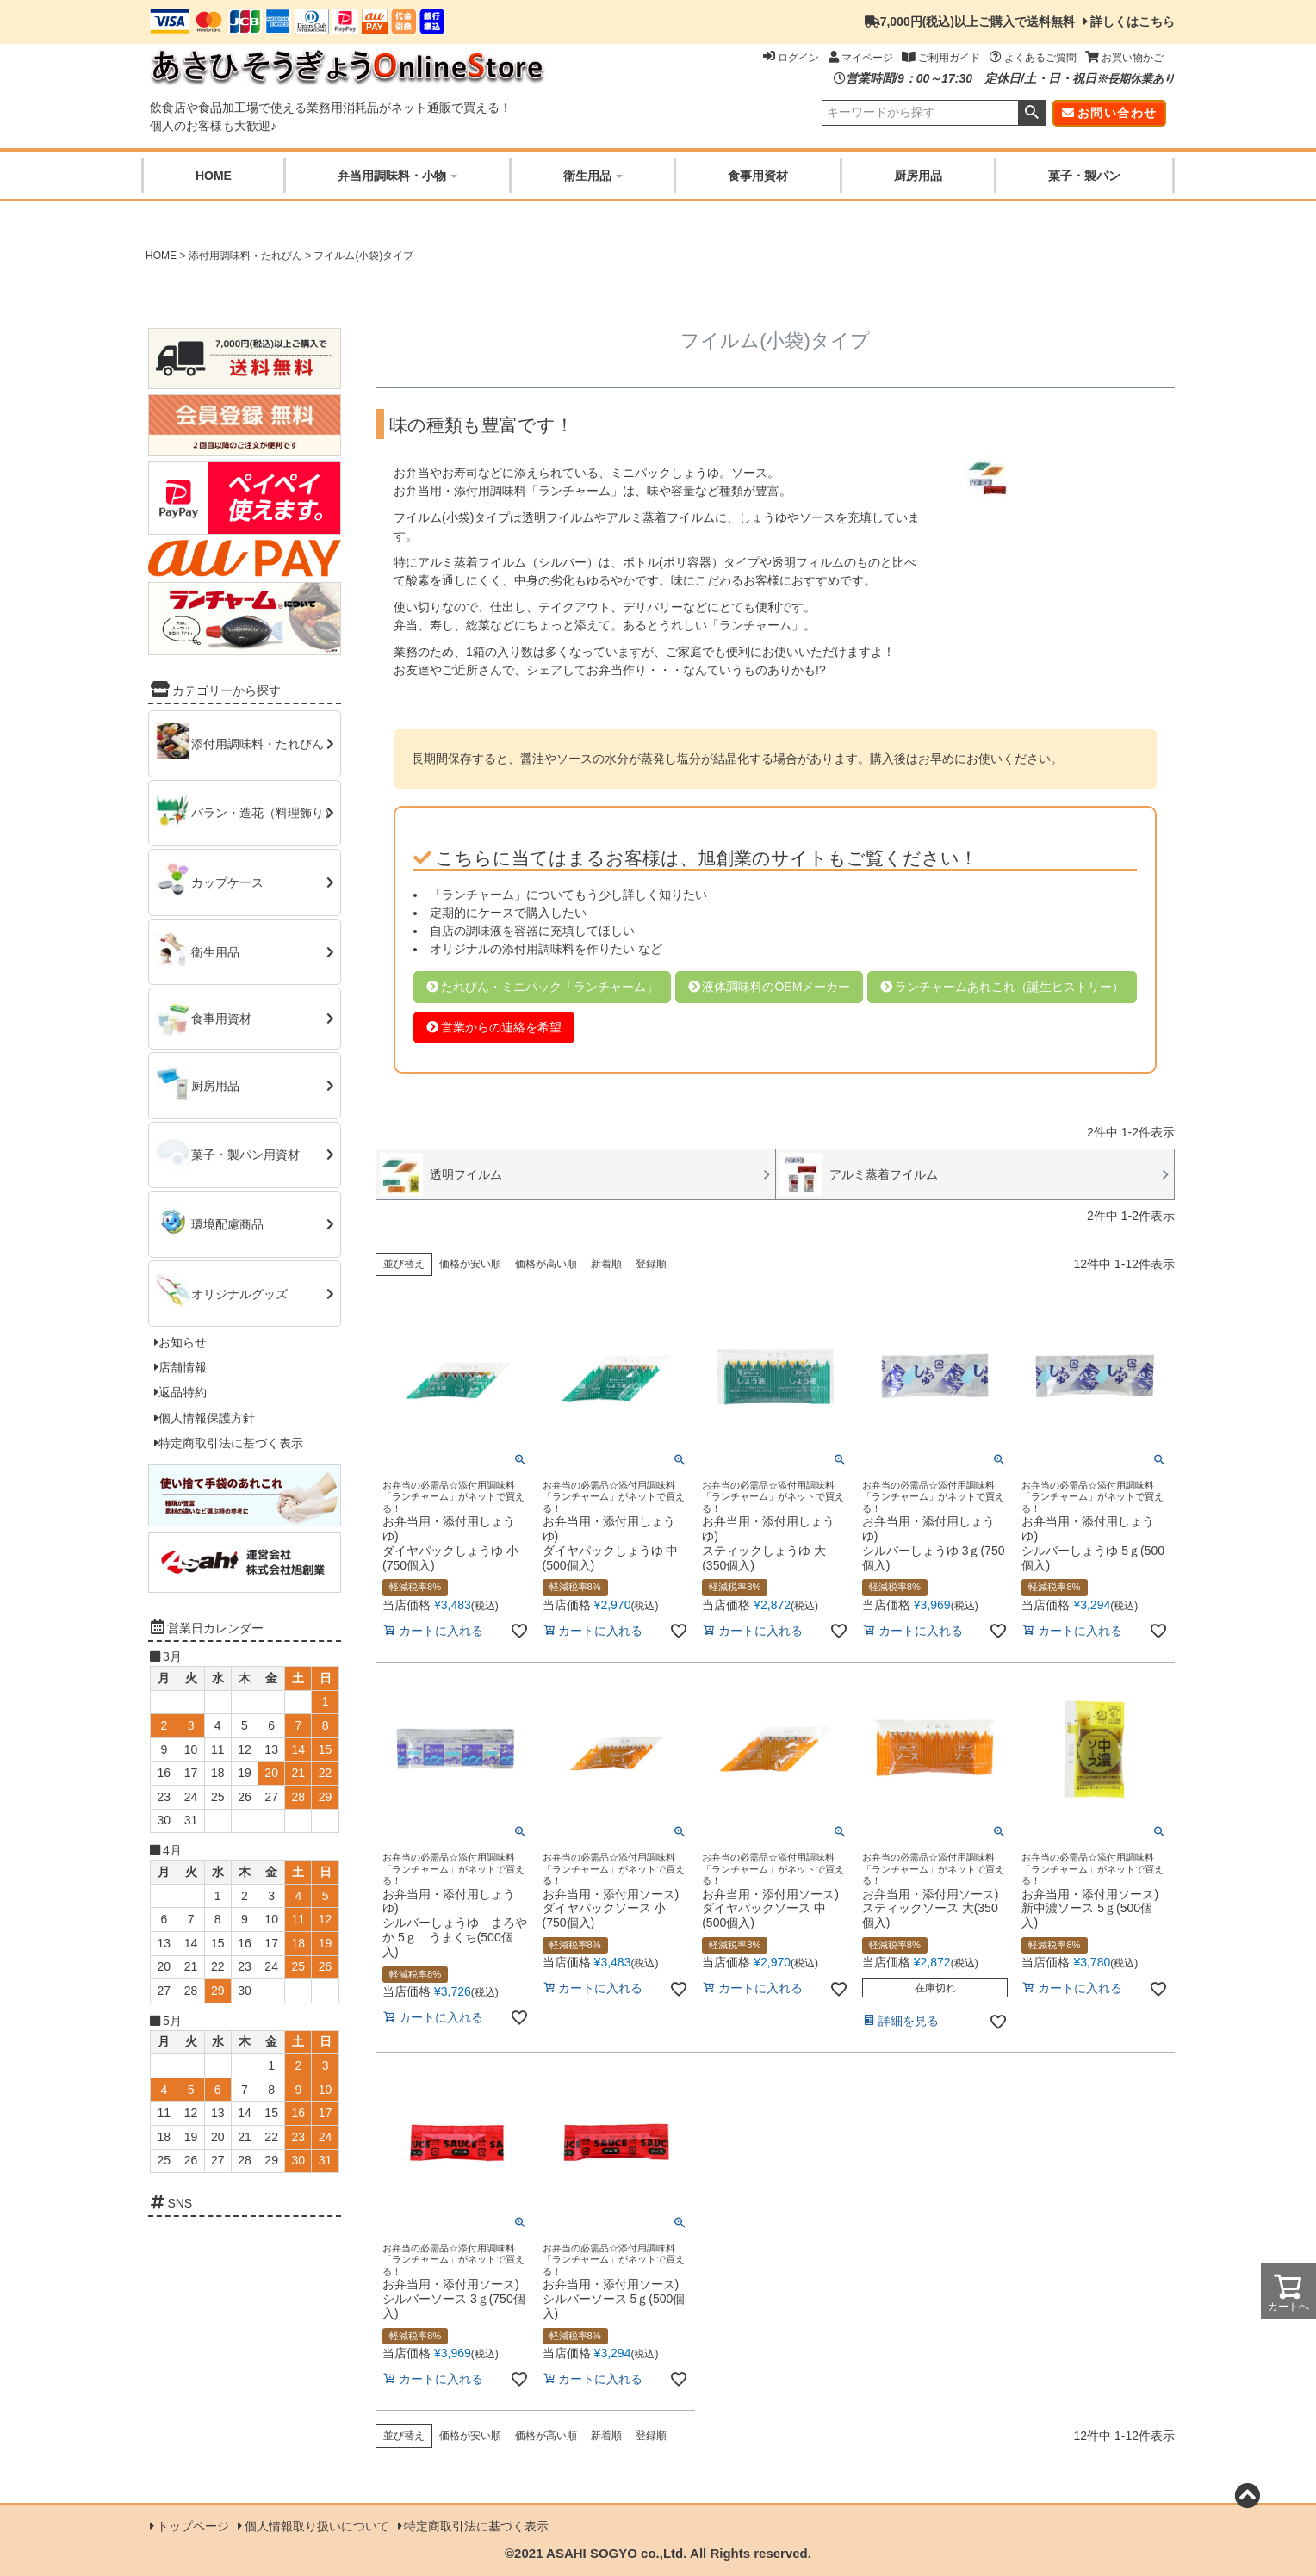 This screenshot has height=2576, width=1316. I want to click on カップケース, so click(227, 882).